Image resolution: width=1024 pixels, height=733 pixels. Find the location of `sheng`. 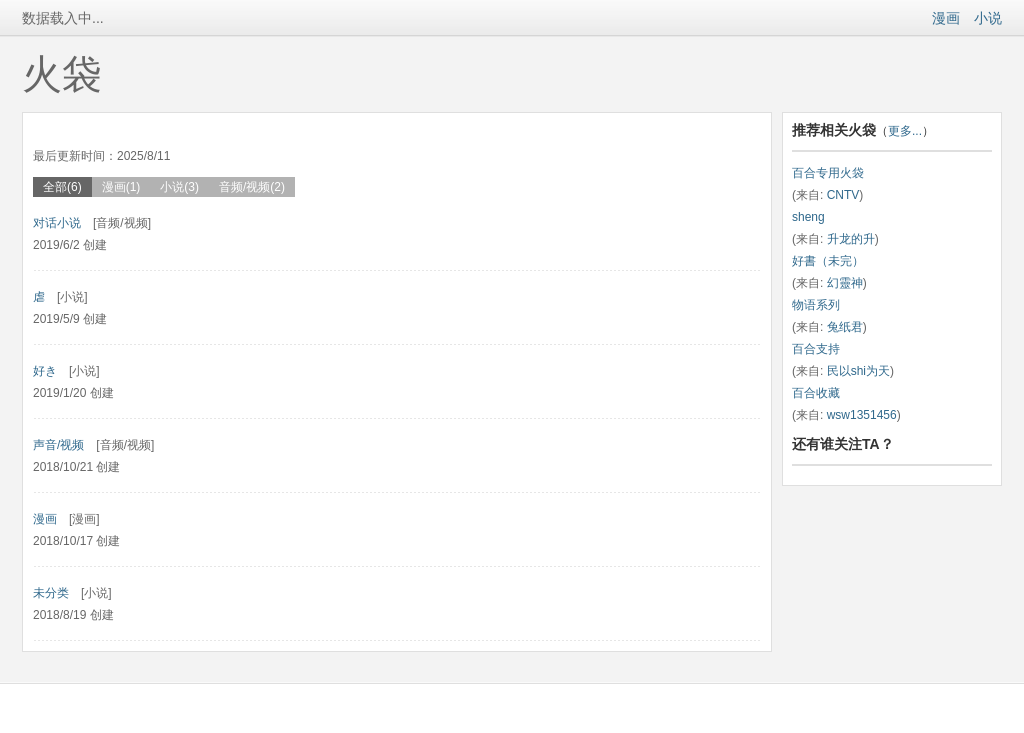

sheng is located at coordinates (808, 217).